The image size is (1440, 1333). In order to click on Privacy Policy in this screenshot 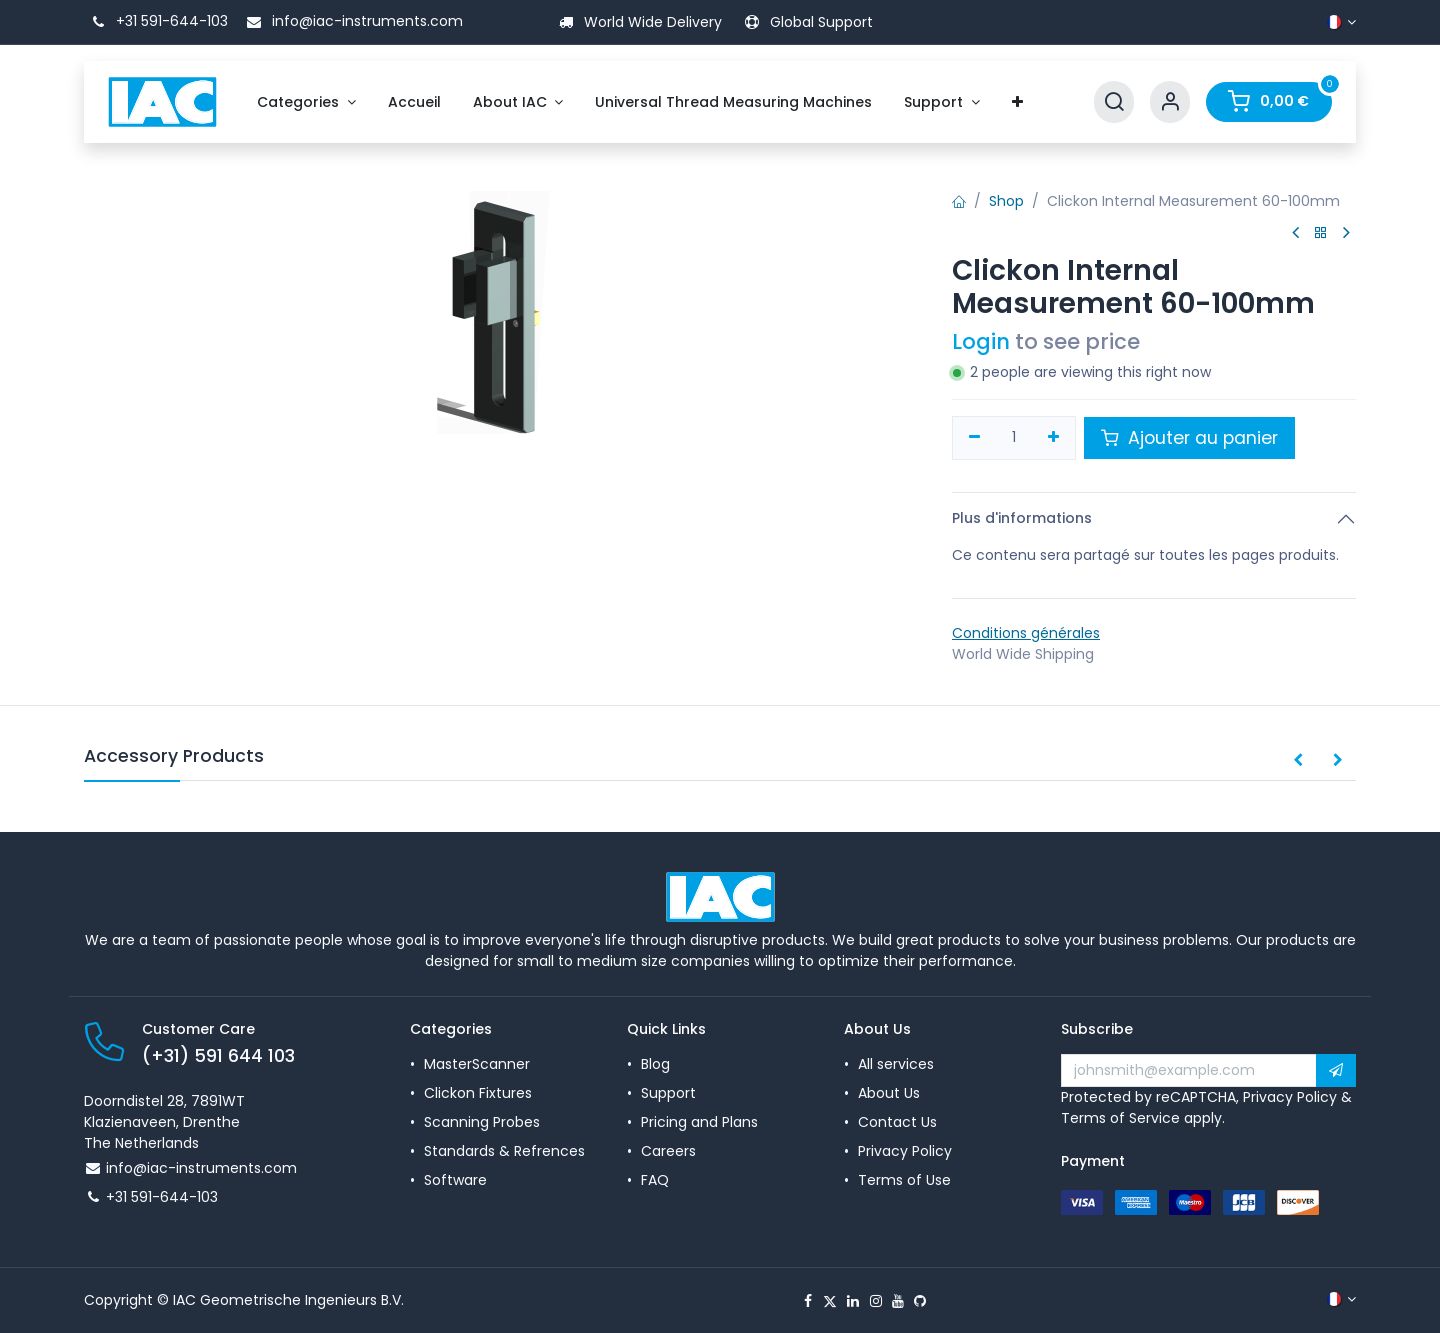, I will do `click(905, 1151)`.